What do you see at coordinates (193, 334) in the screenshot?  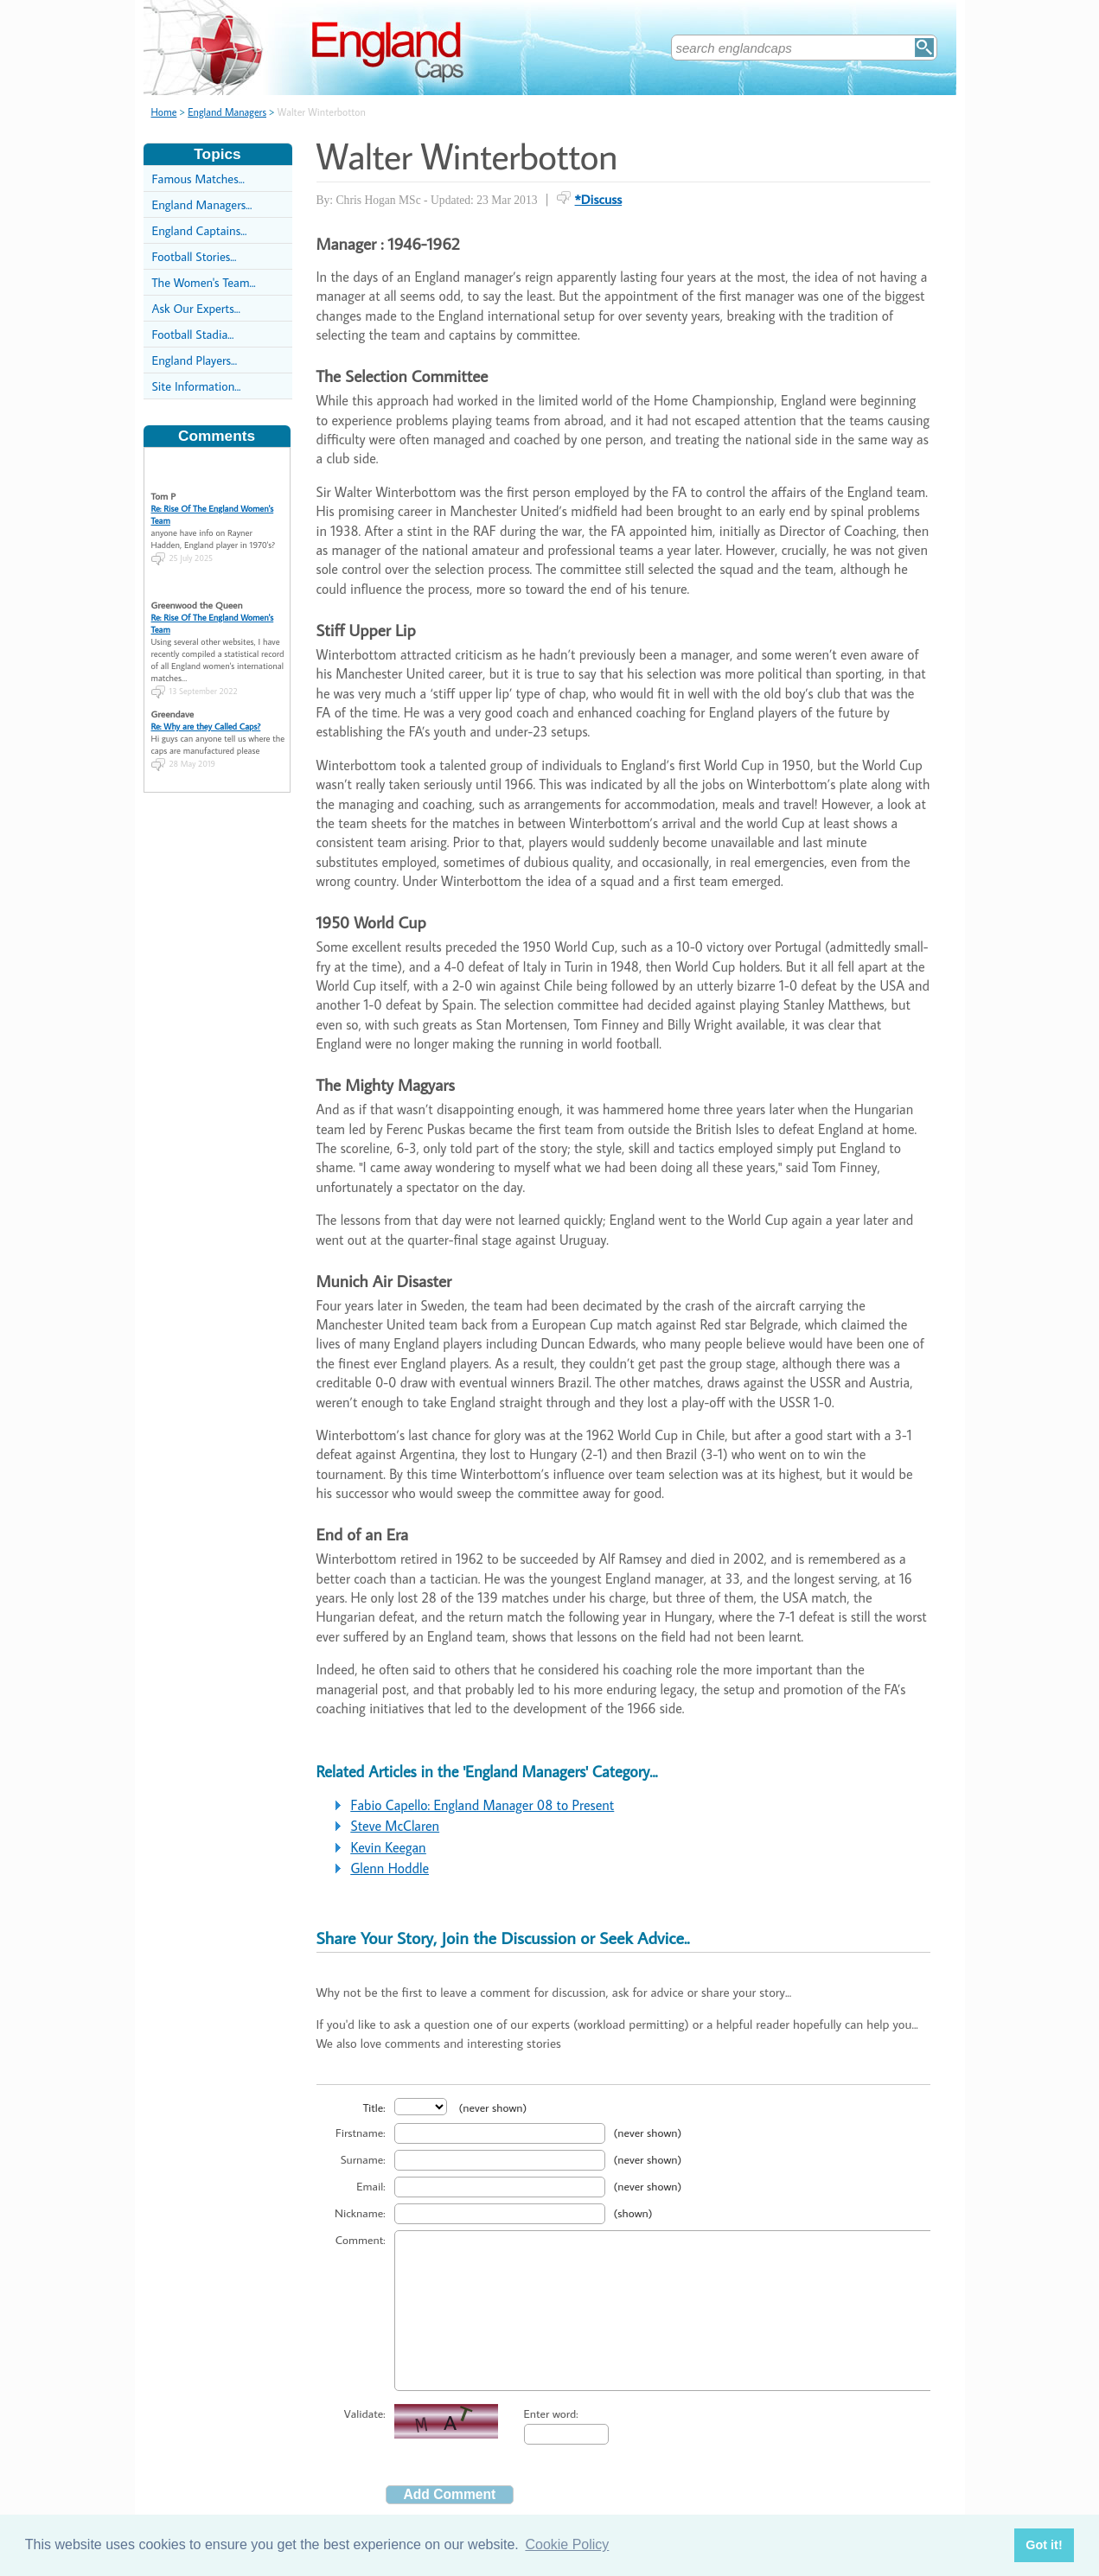 I see `Football Stadia...` at bounding box center [193, 334].